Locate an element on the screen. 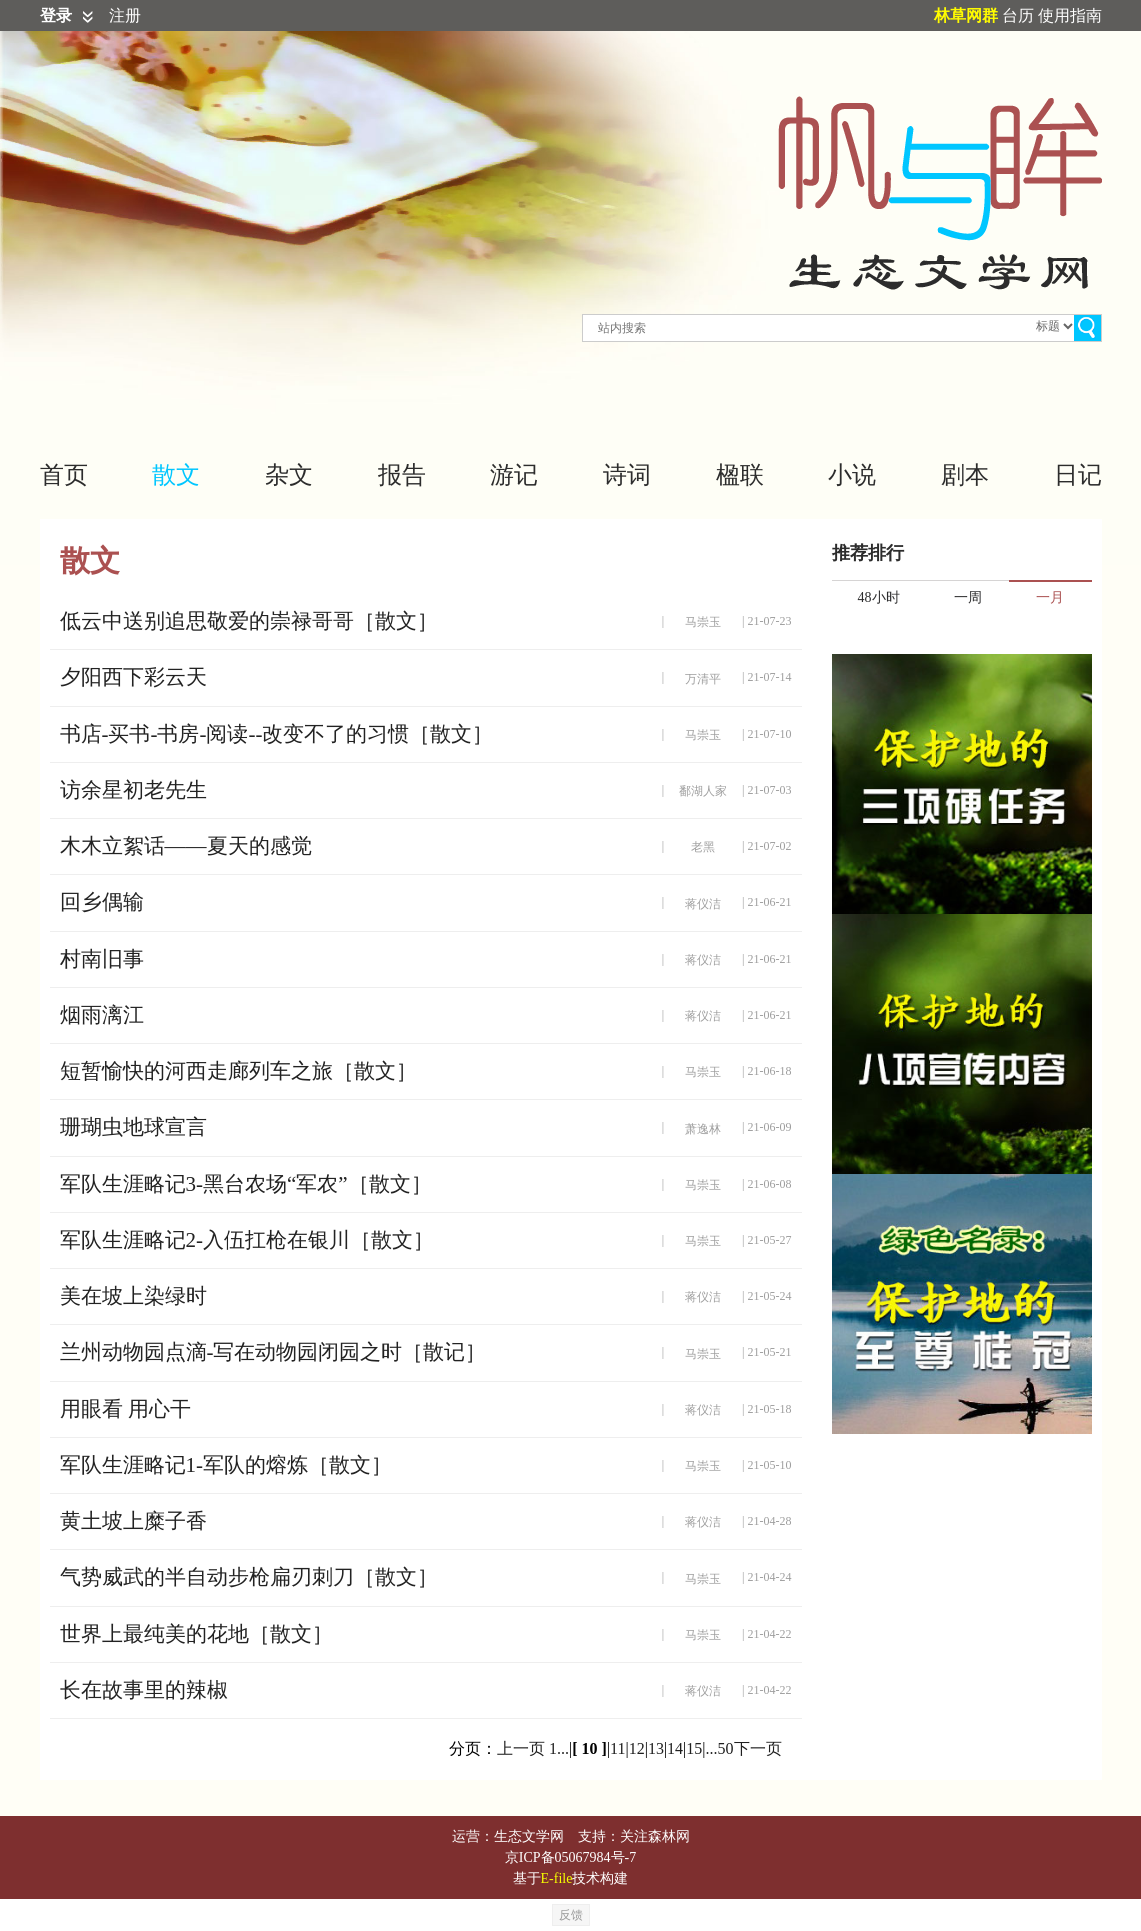  反馈 is located at coordinates (571, 1915).